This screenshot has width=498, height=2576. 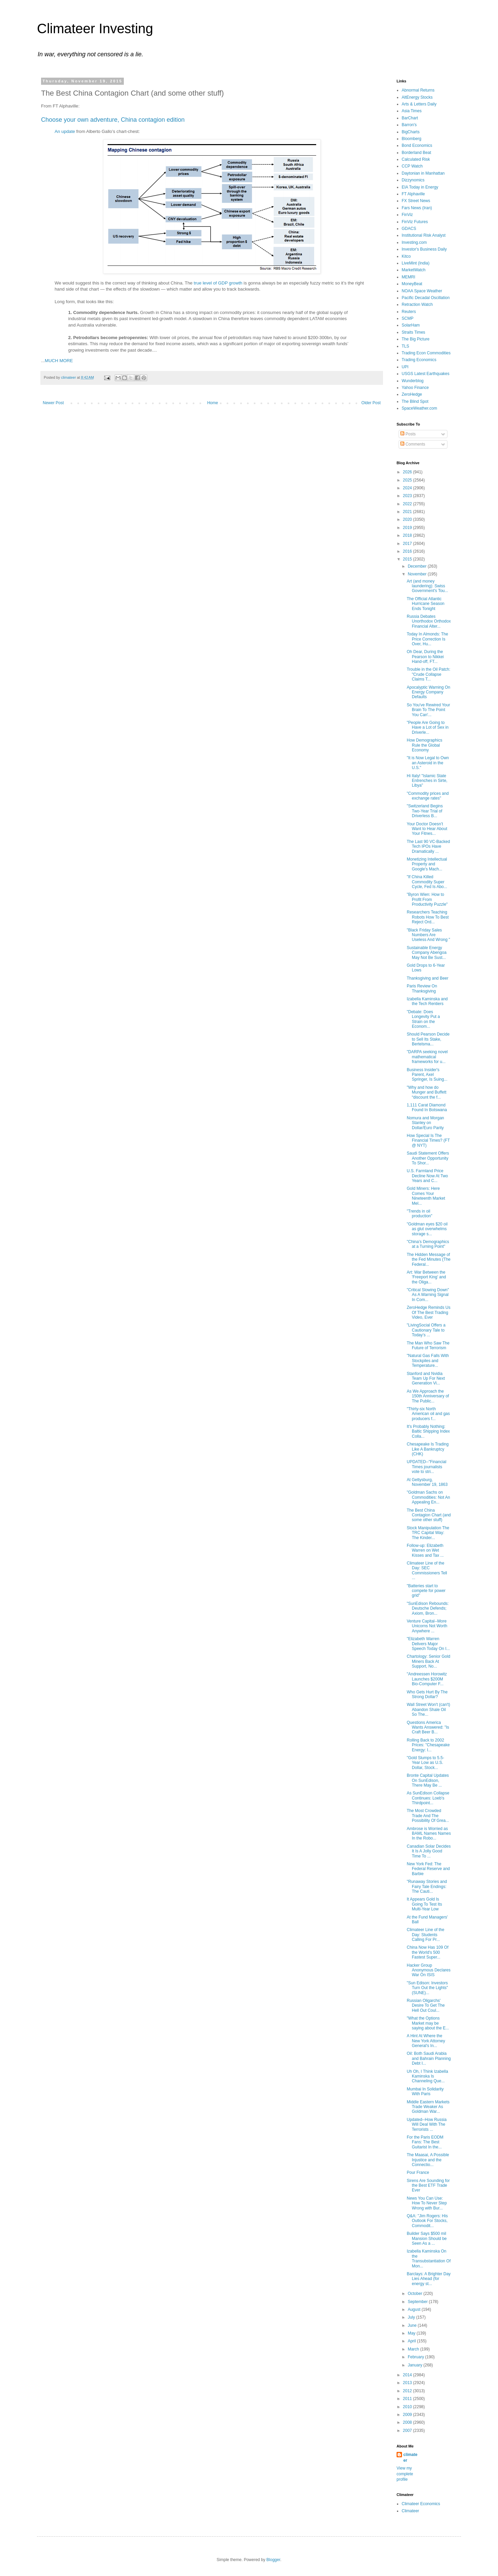 What do you see at coordinates (428, 1533) in the screenshot?
I see `Stock Manipulation The TRC Capital Way: The Kinder...` at bounding box center [428, 1533].